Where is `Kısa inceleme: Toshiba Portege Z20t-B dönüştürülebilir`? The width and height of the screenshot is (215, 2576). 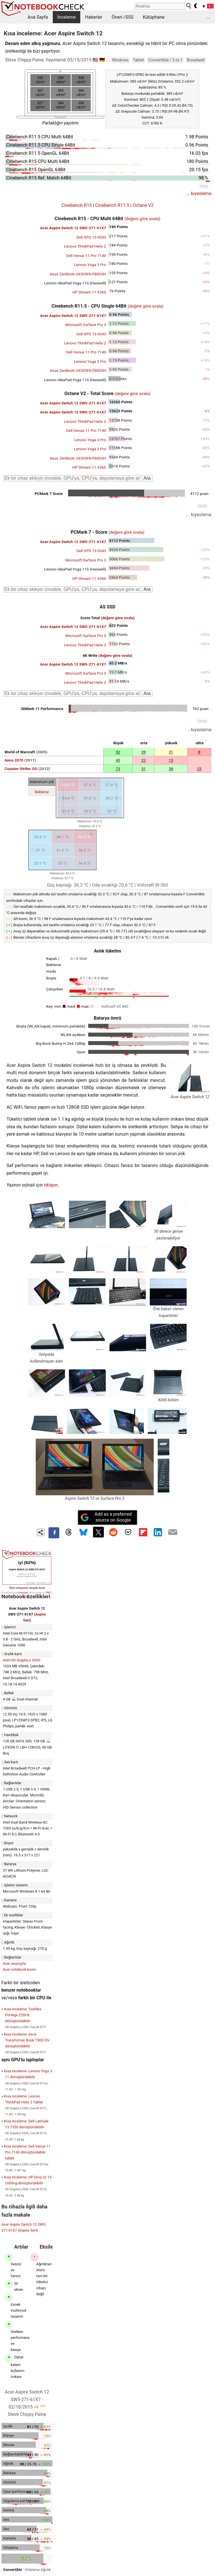 Kısa inceleme: Toshiba Portege Z20t-B dönüştürülebilir is located at coordinates (22, 2013).